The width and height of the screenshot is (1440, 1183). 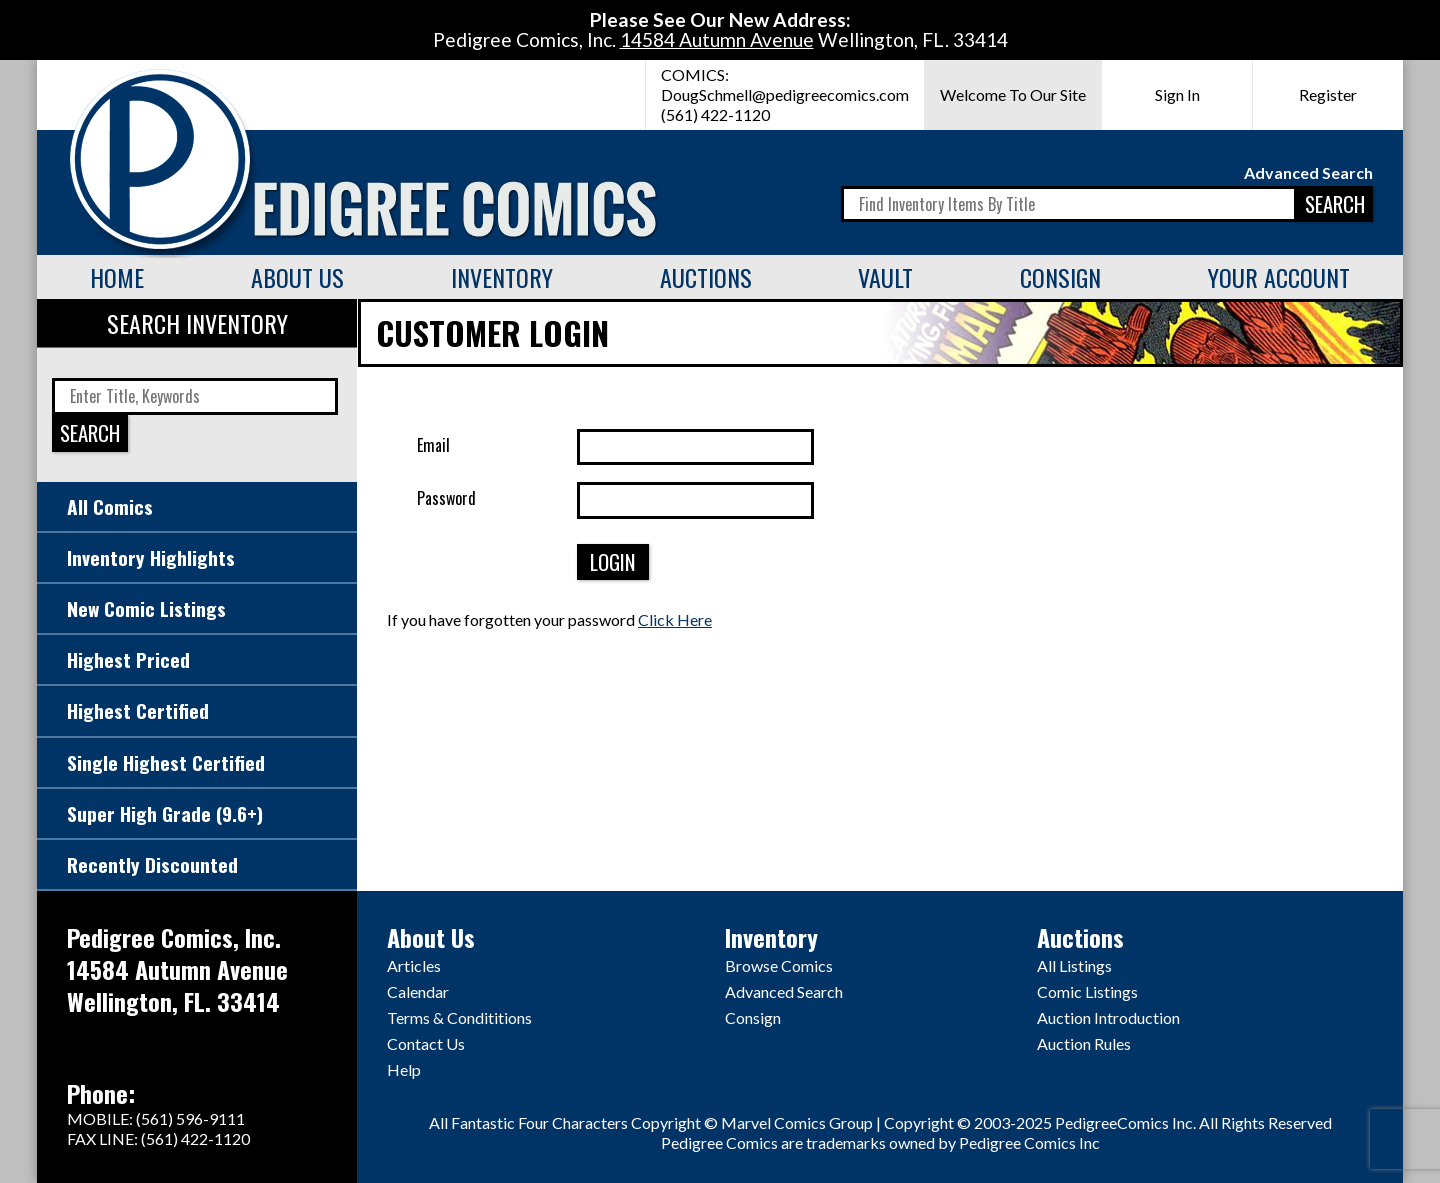 What do you see at coordinates (1328, 94) in the screenshot?
I see `Register` at bounding box center [1328, 94].